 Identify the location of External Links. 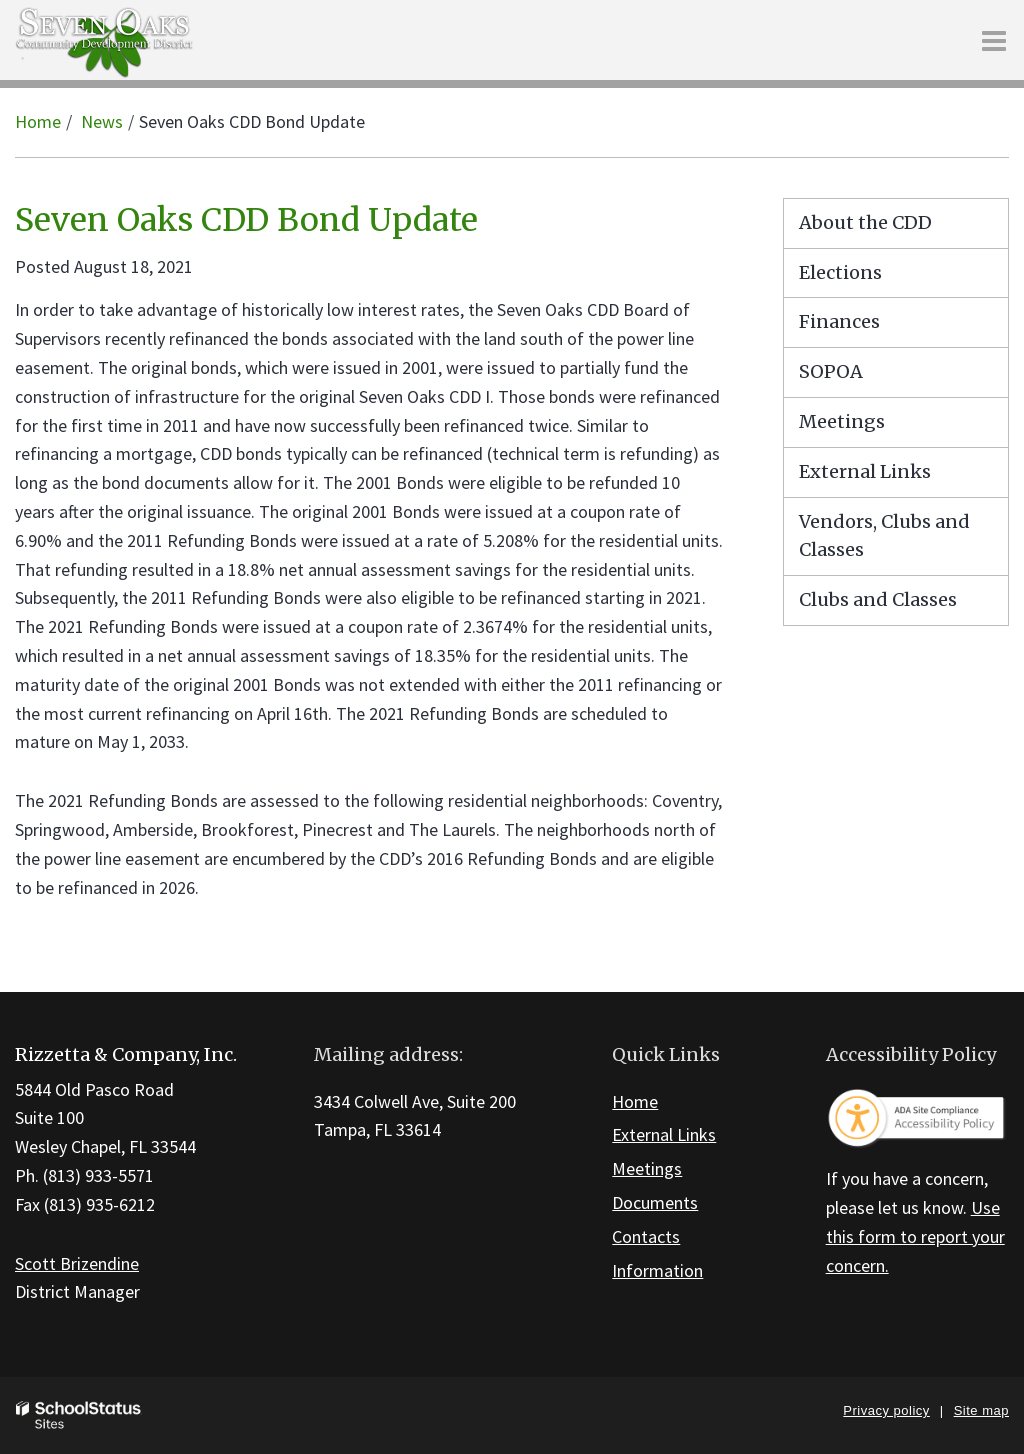
(865, 471).